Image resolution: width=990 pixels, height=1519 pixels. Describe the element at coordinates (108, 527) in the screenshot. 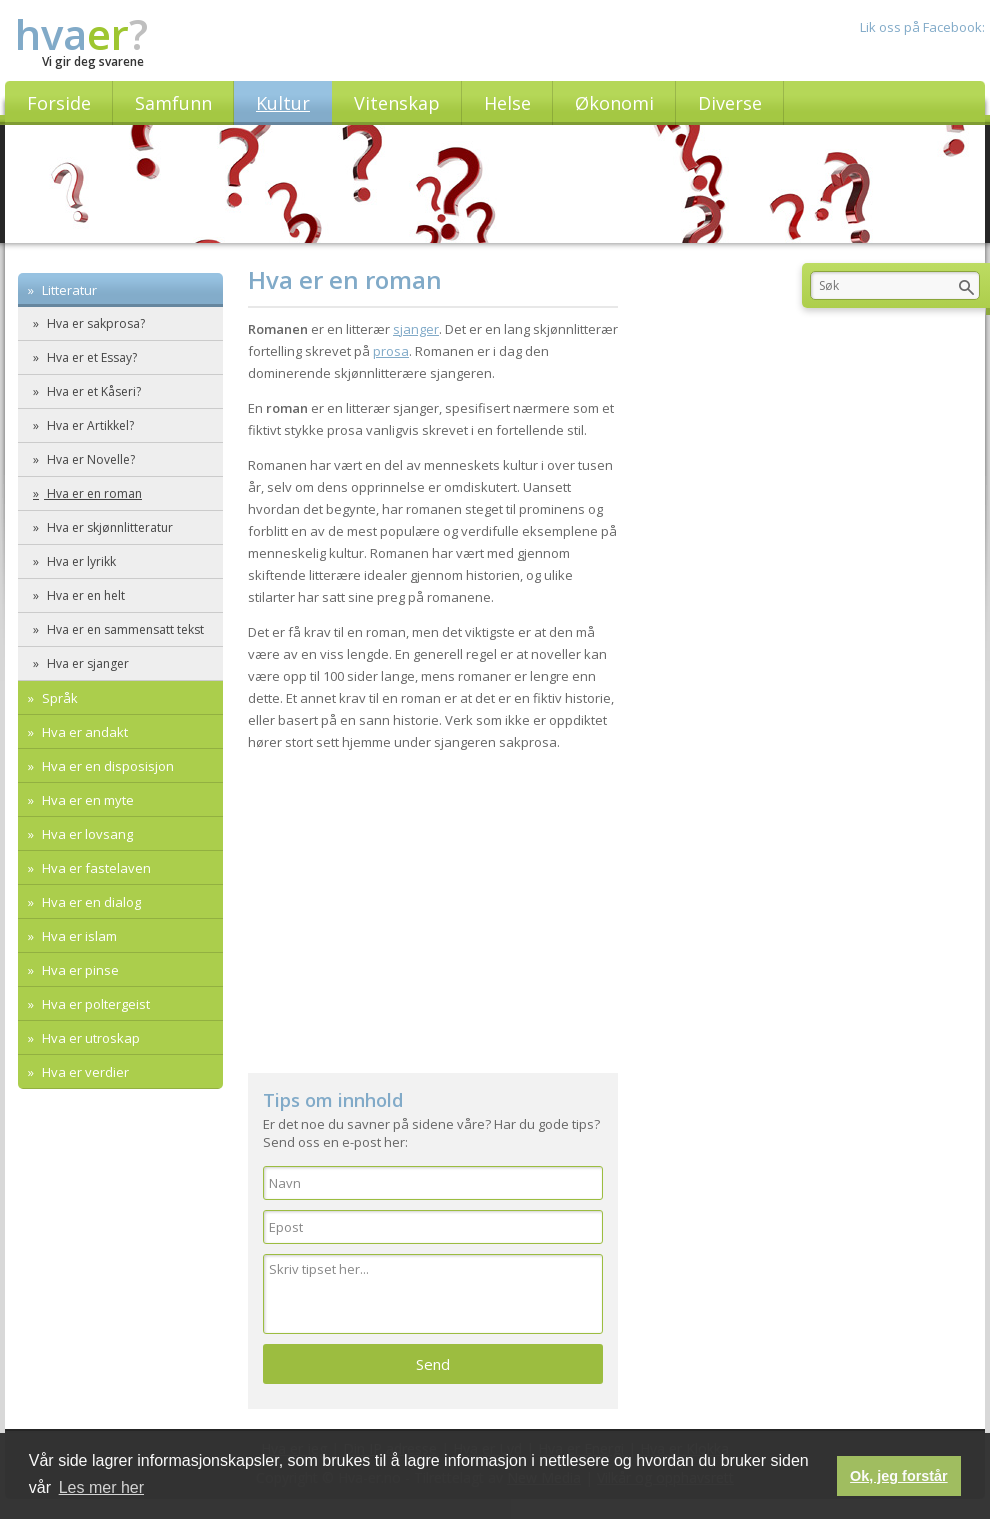

I see `Hva er skjønnlitteratur` at that location.